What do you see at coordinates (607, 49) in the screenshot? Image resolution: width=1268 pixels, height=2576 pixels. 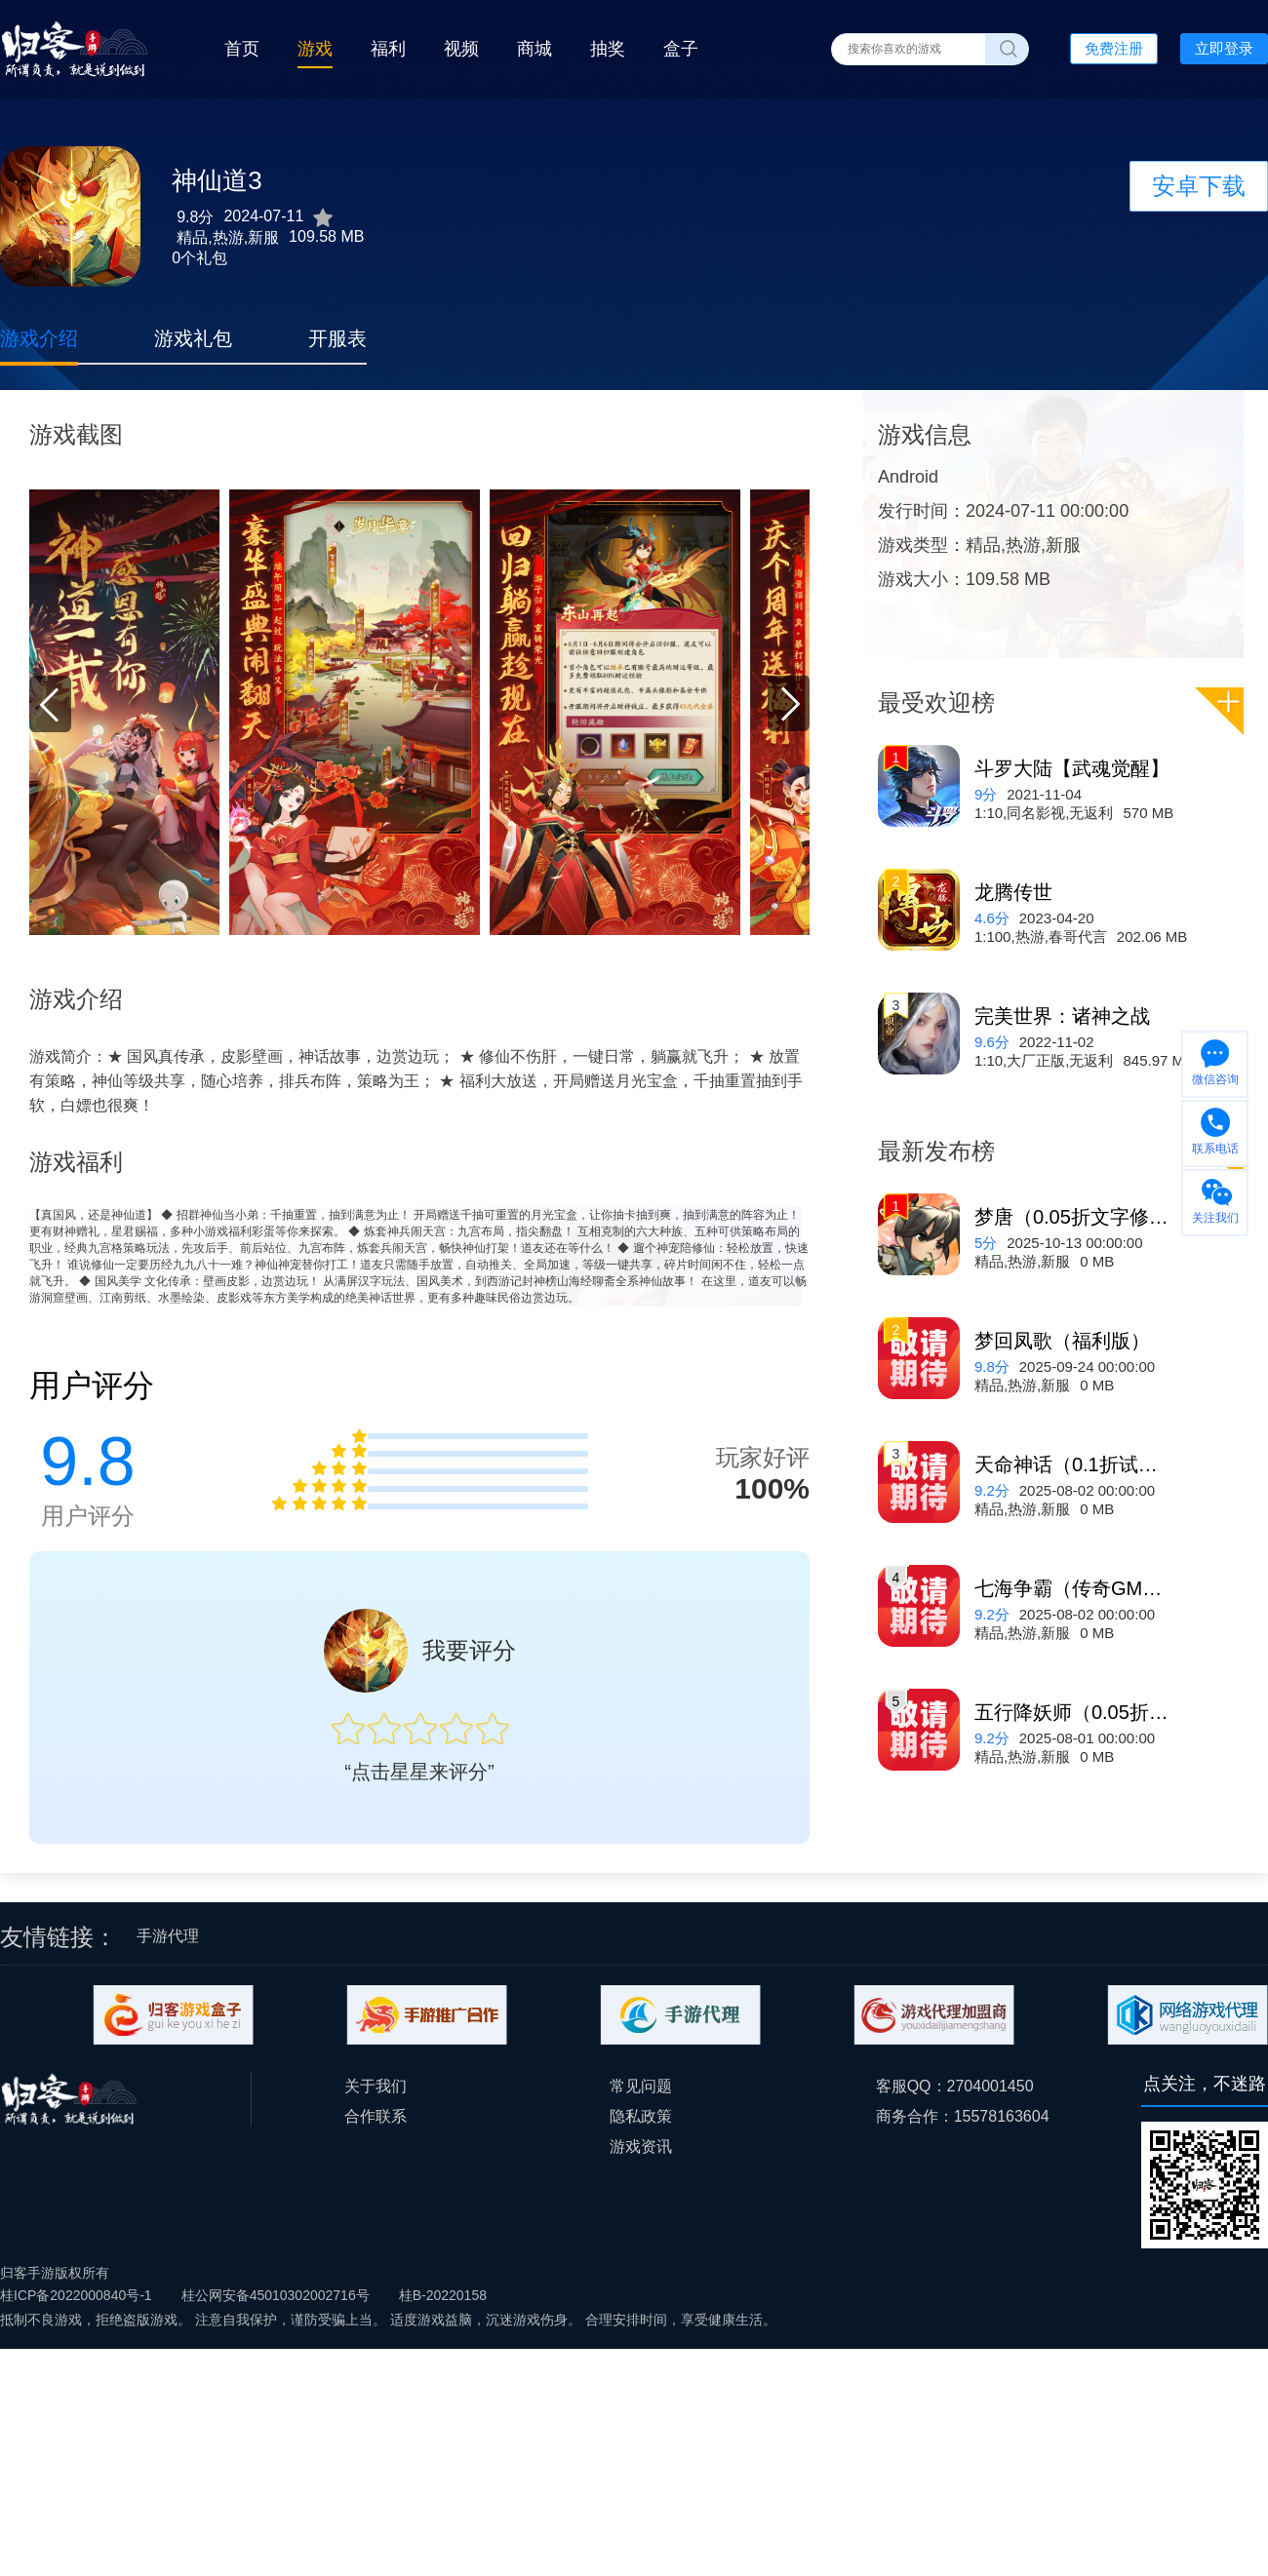 I see `抽奖` at bounding box center [607, 49].